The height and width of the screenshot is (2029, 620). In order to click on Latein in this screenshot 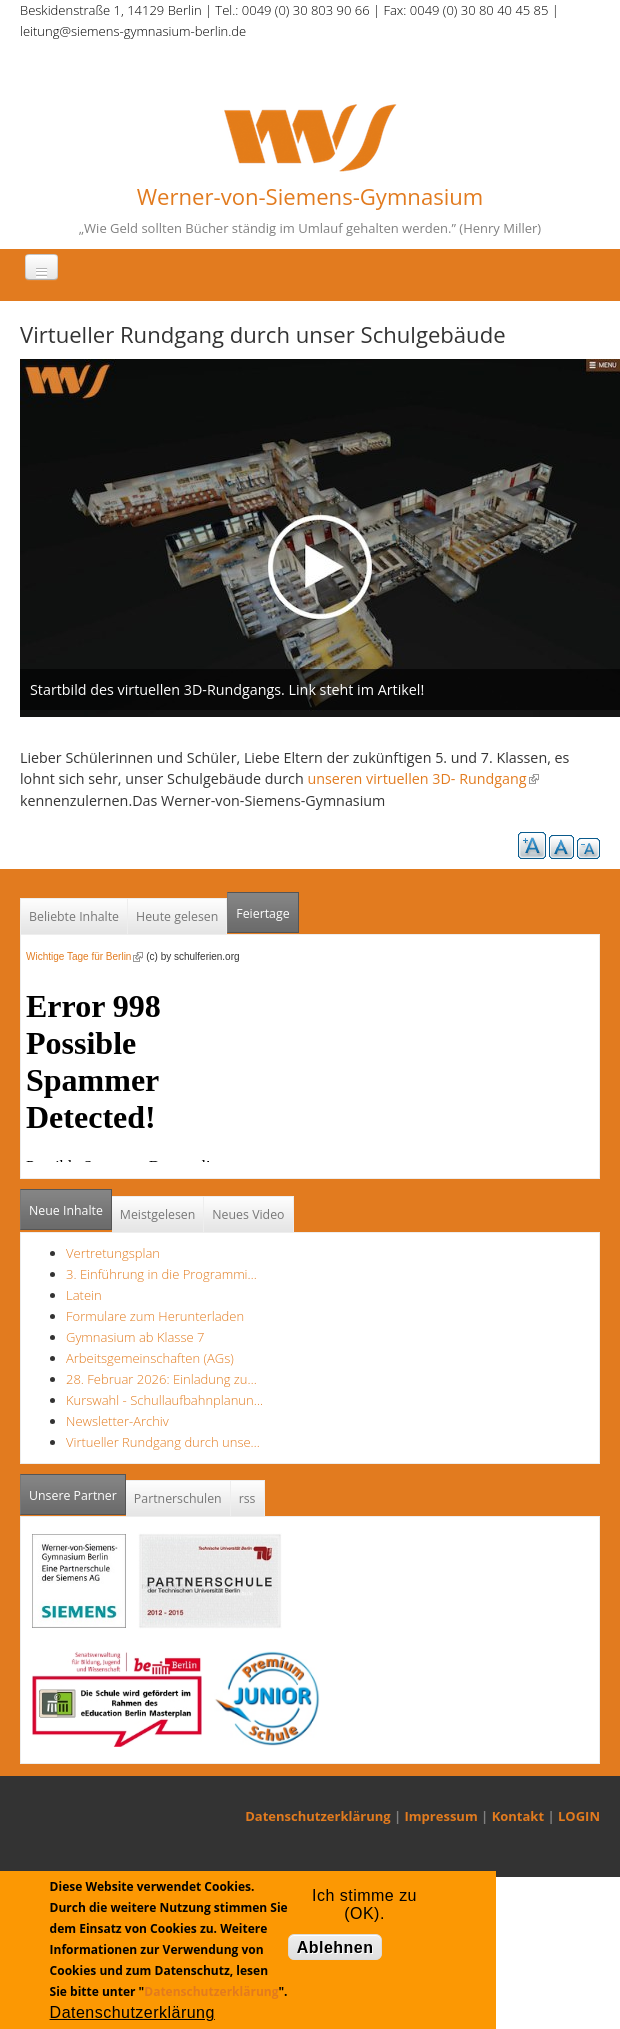, I will do `click(84, 1295)`.